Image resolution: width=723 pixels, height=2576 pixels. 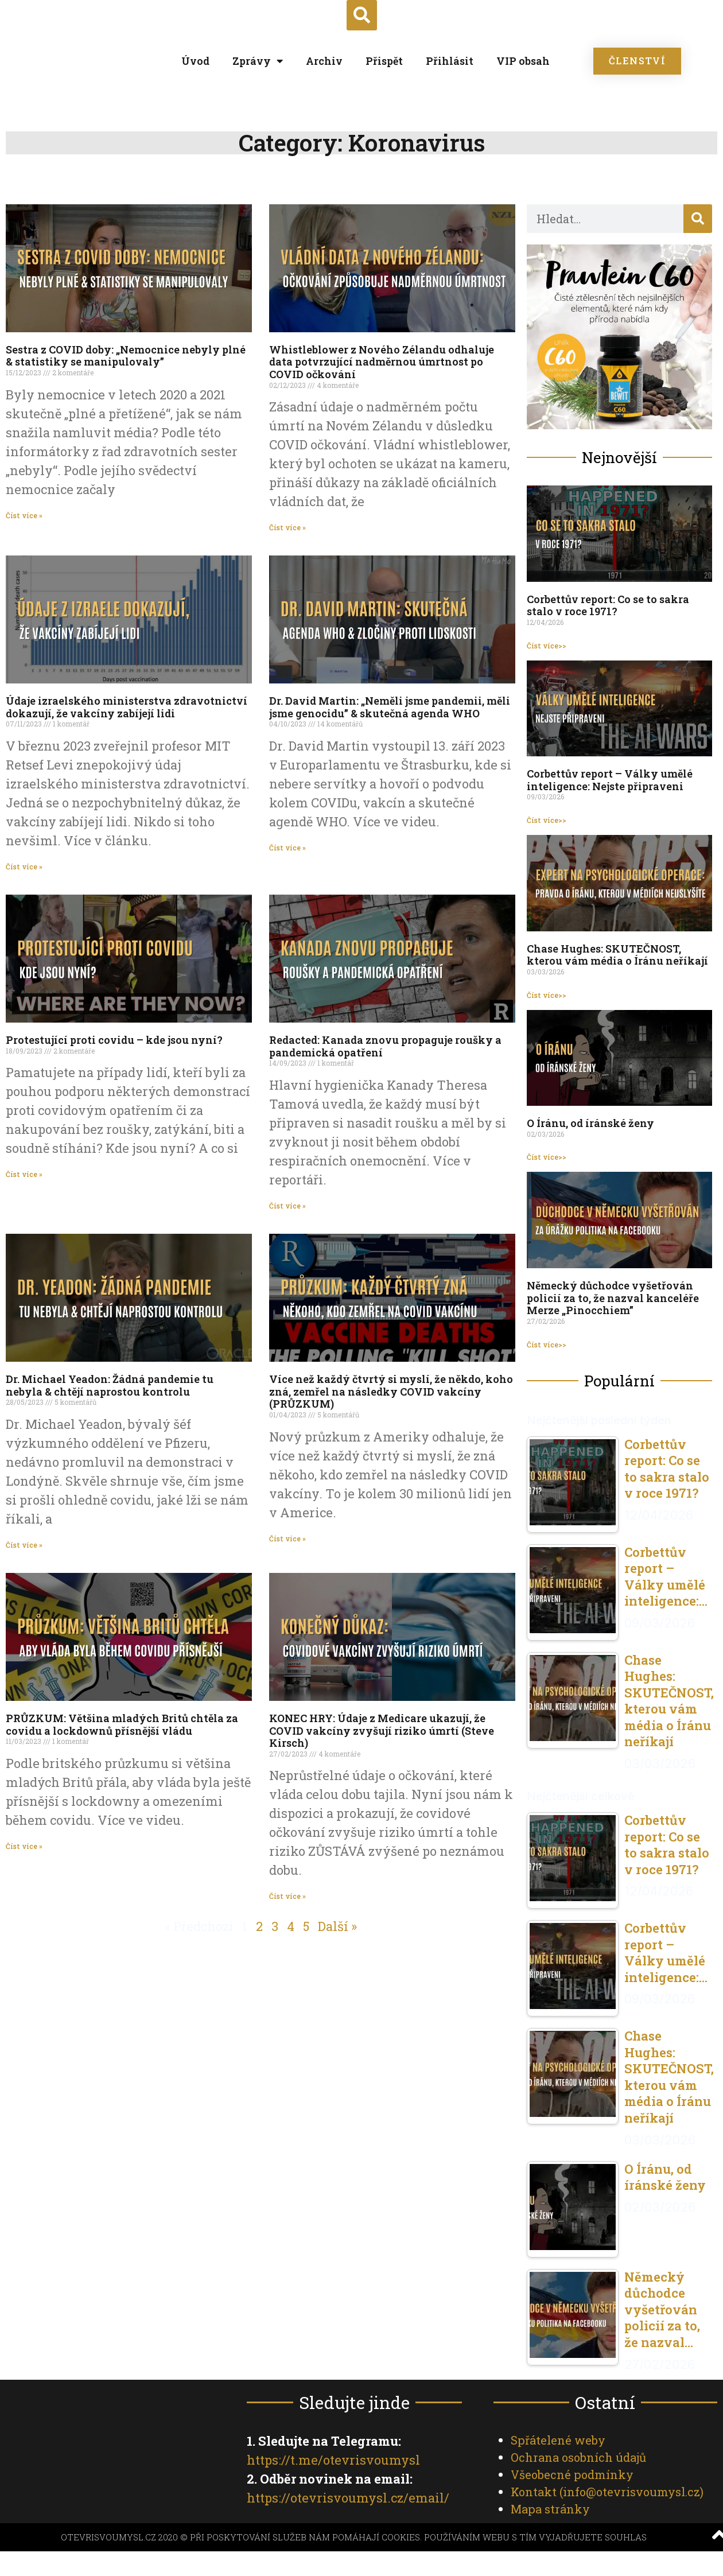 What do you see at coordinates (546, 819) in the screenshot?
I see `Číst více>> [Read more about Corbettův report – Války umělé inteligence: Nejste připraveni]` at bounding box center [546, 819].